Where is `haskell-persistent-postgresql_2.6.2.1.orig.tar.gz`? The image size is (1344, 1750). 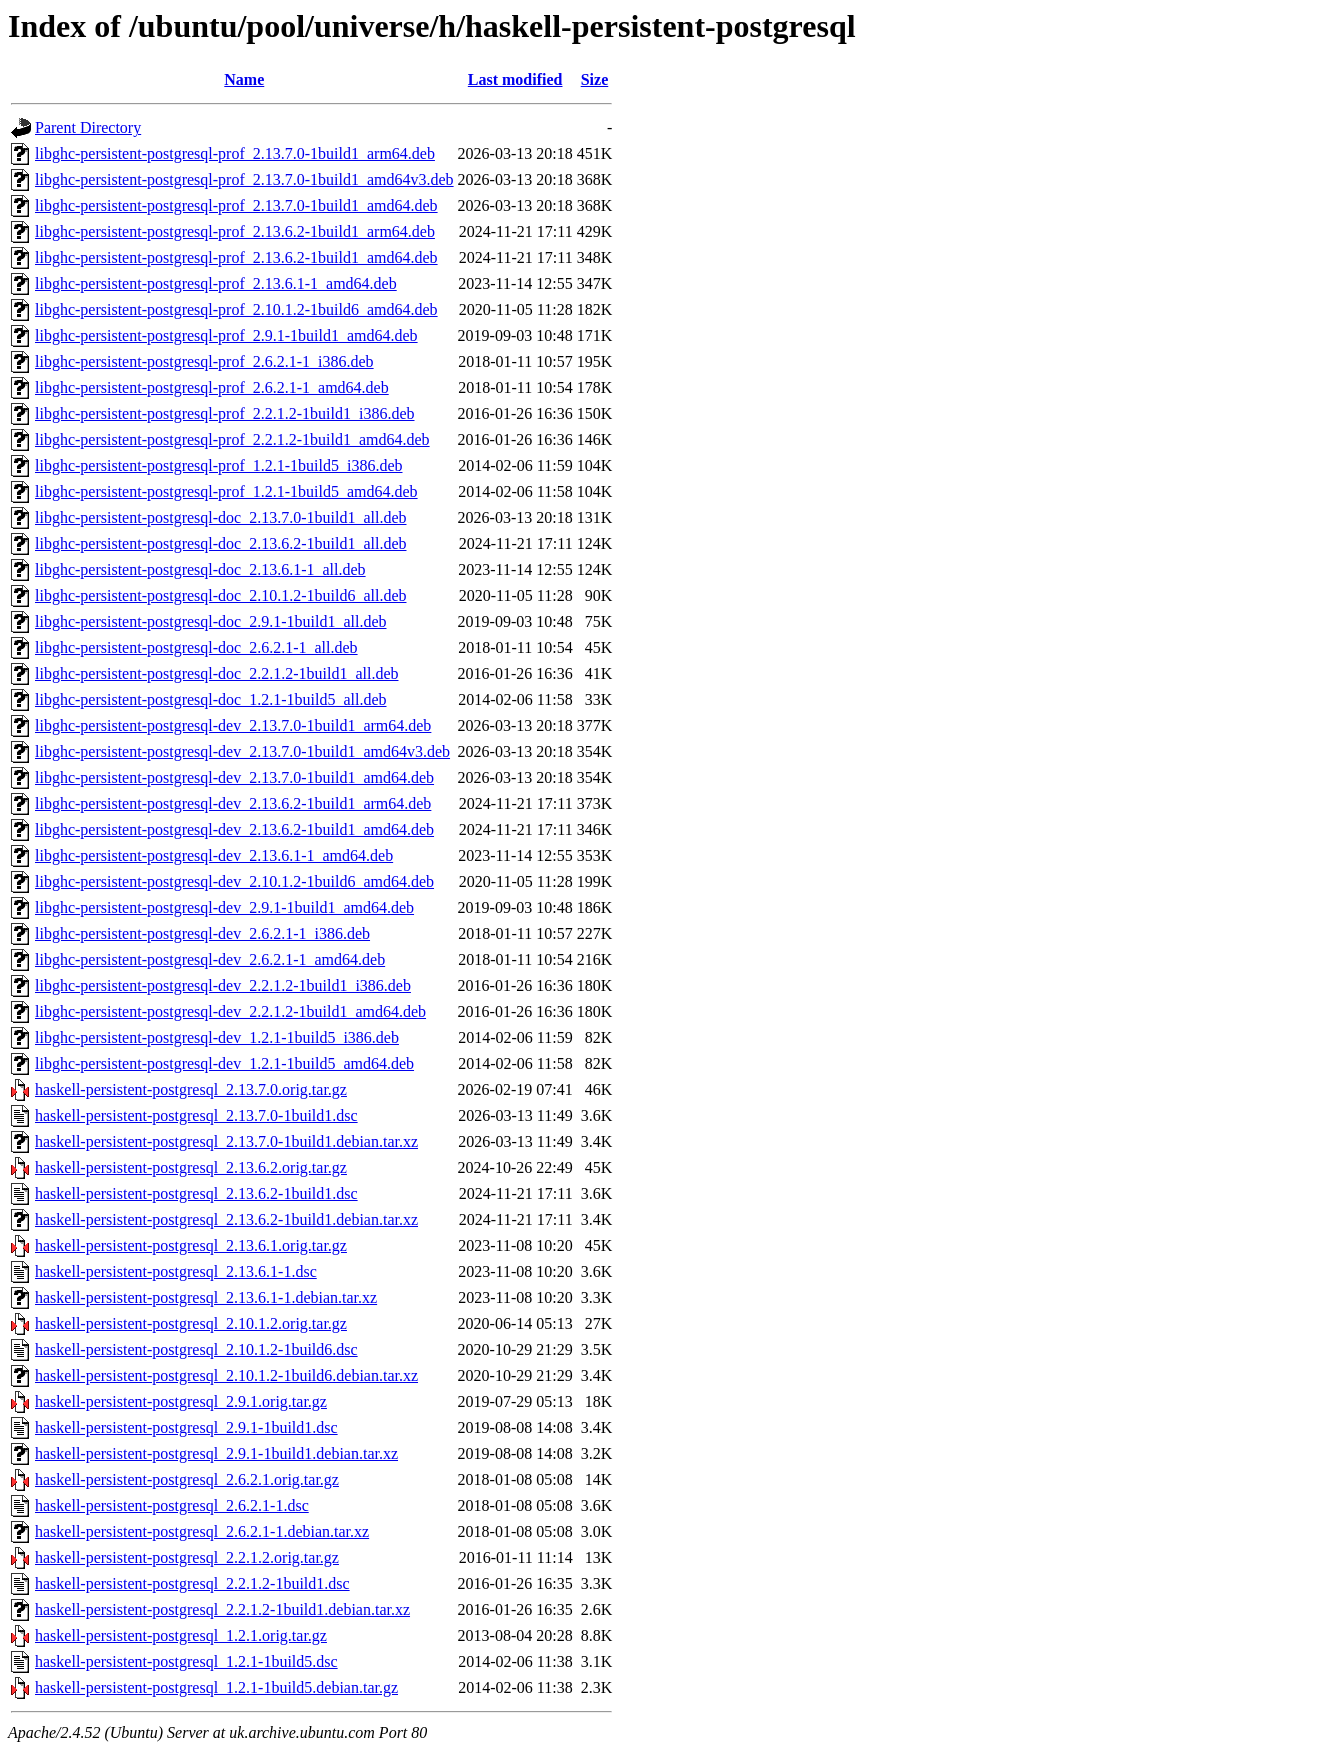
haskell-persistent-postgresql_2.6.2.1.orig.tar.gz is located at coordinates (187, 1479).